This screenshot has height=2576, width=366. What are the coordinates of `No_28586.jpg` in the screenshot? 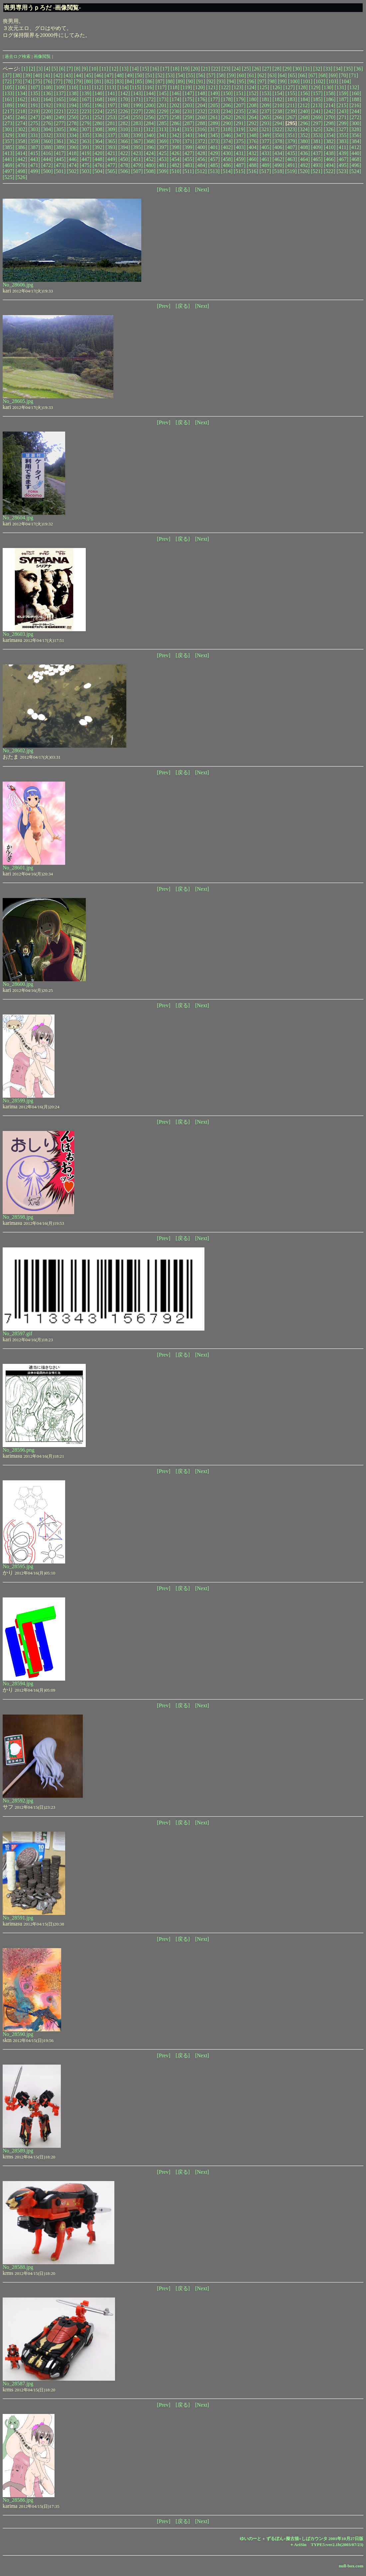 It's located at (18, 2500).